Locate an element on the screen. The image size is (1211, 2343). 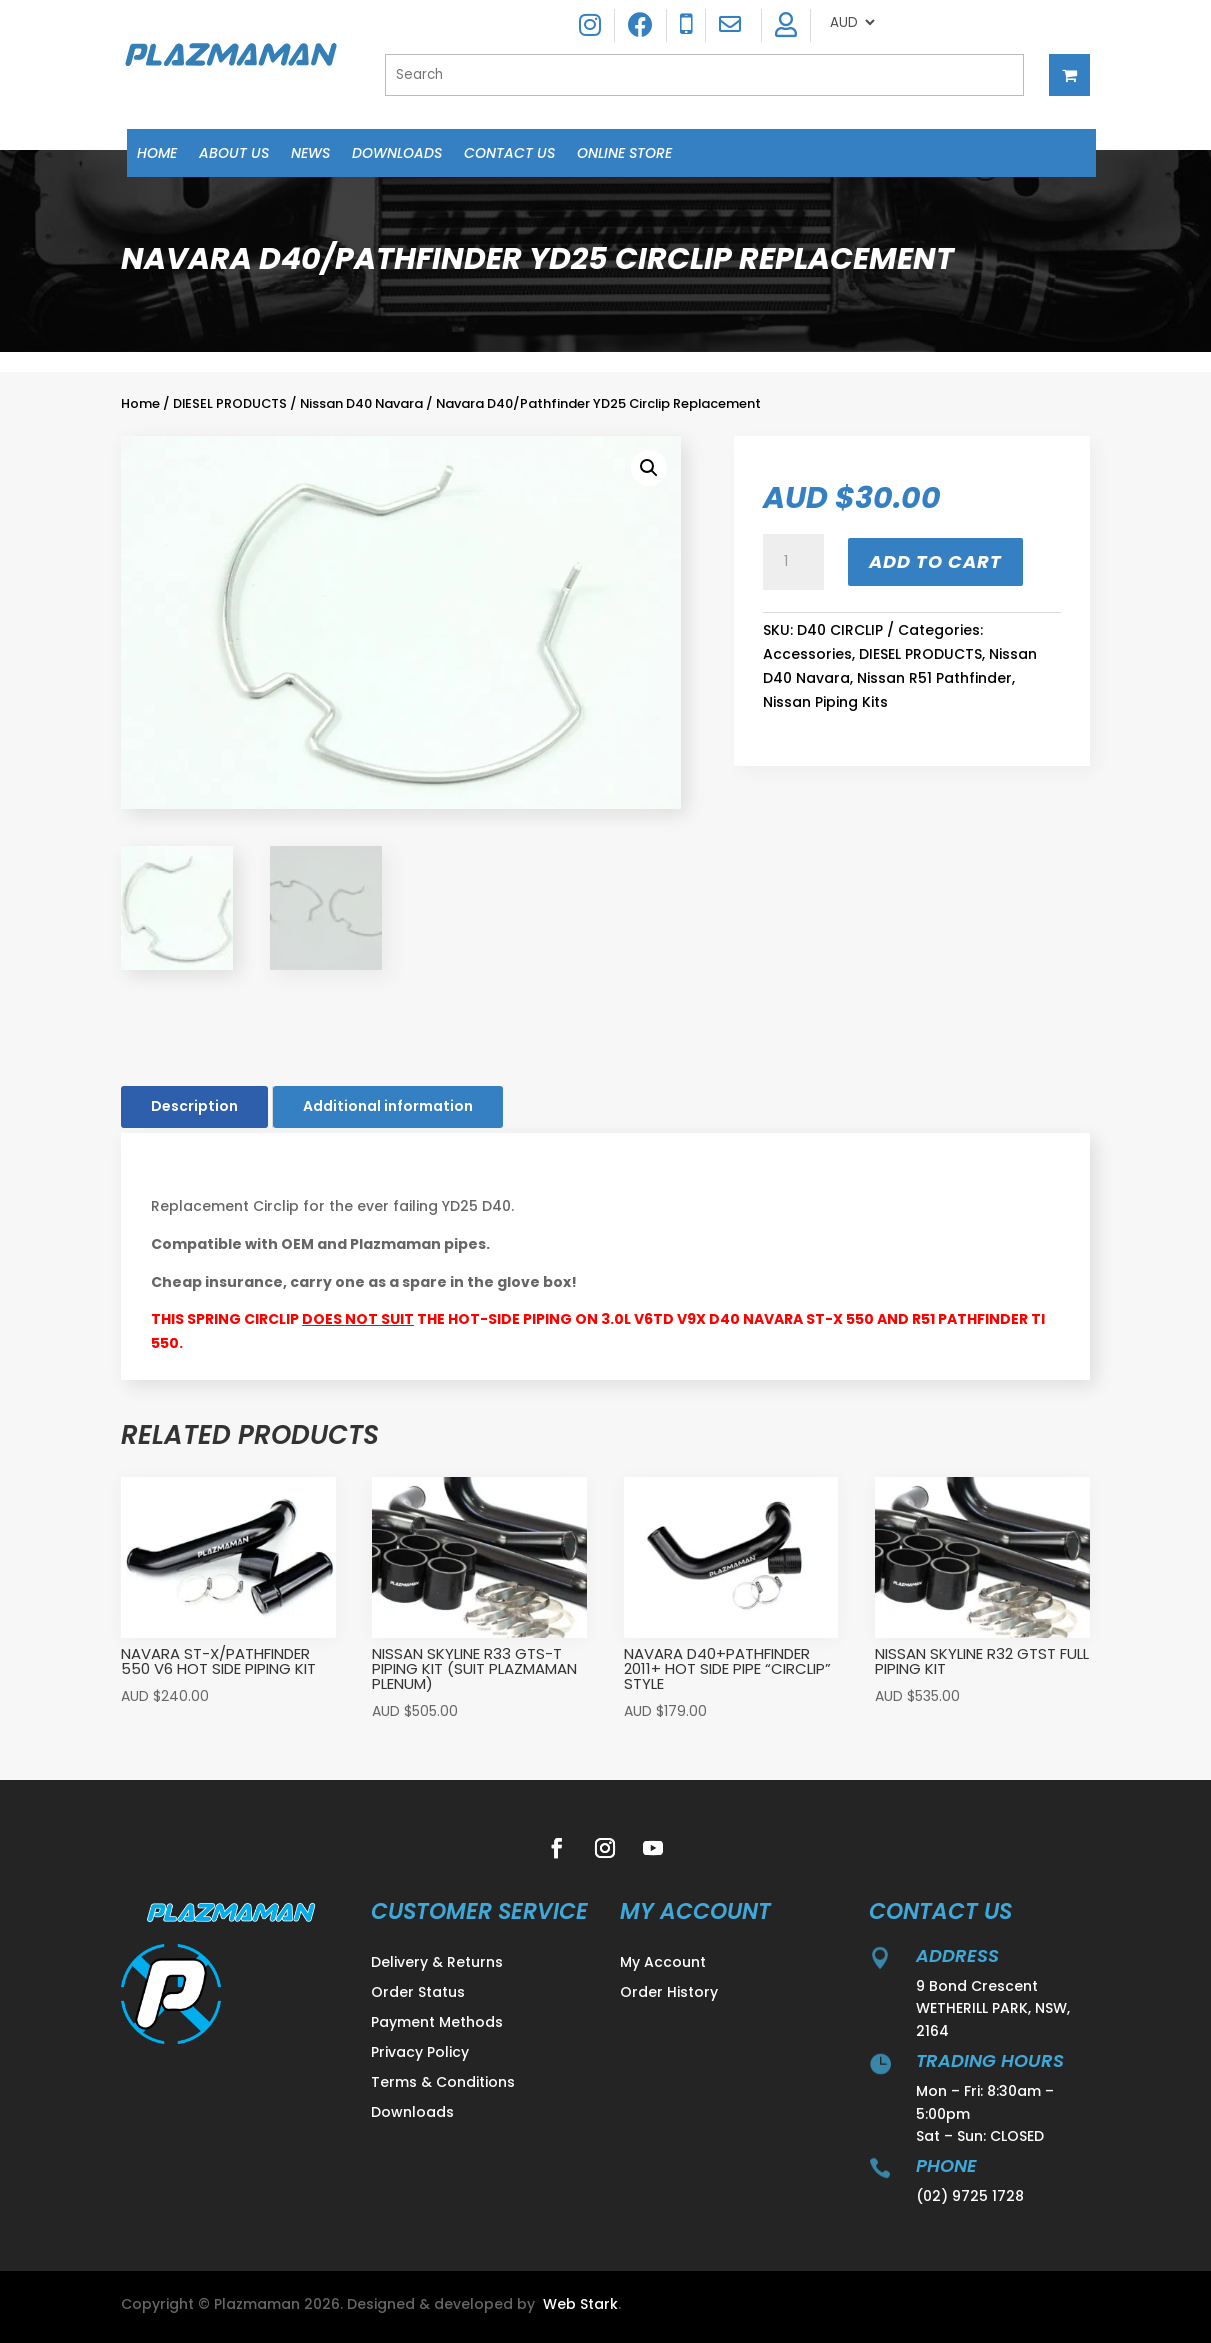
Order History is located at coordinates (669, 1993).